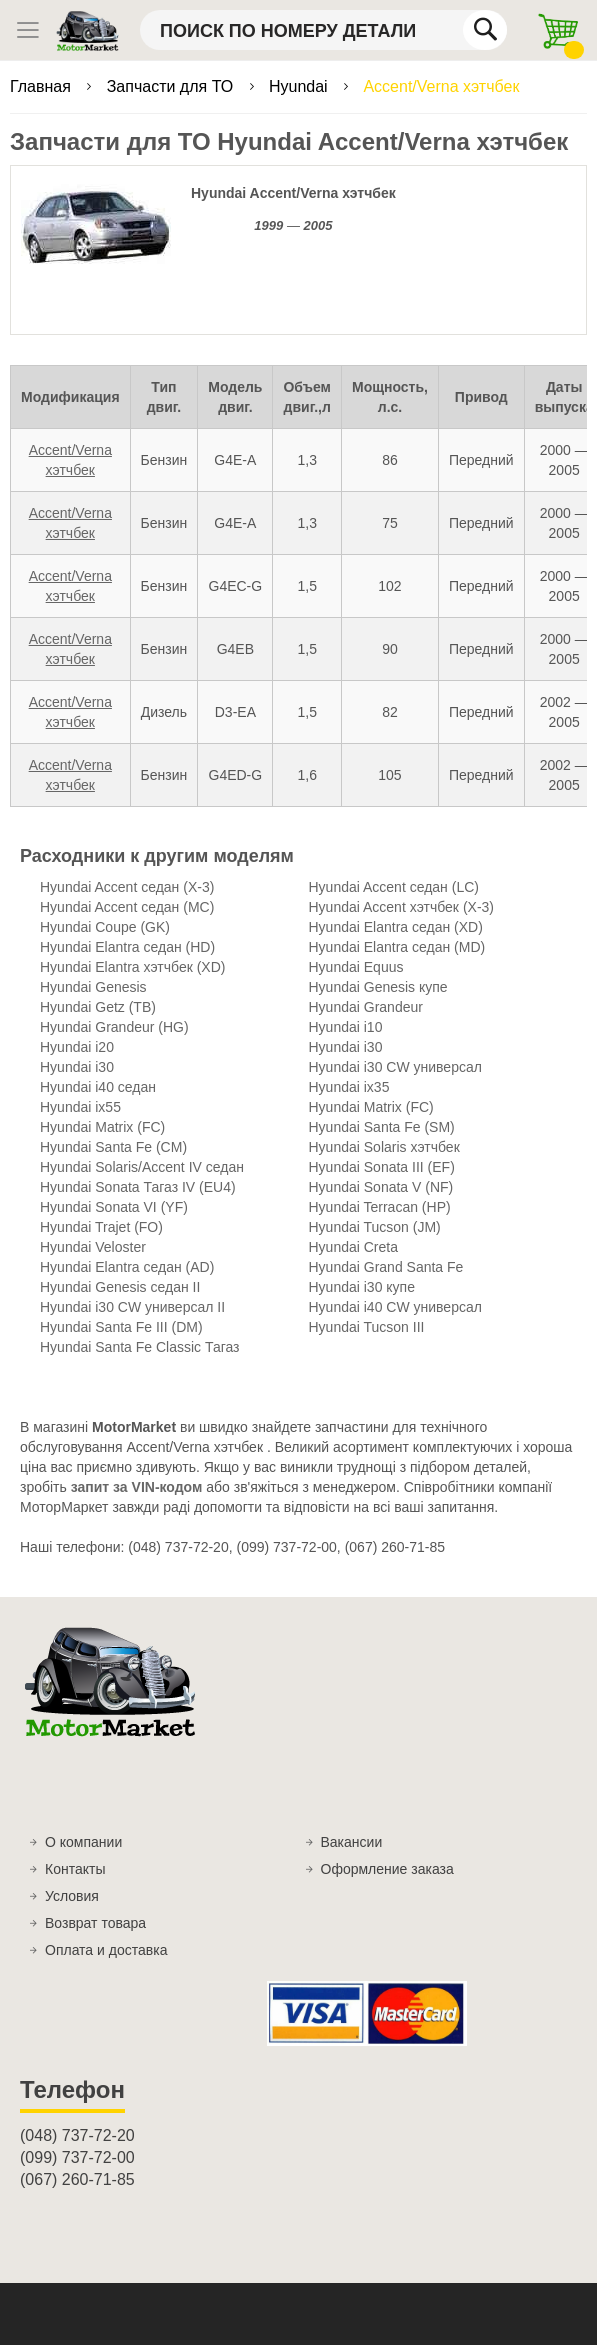 The height and width of the screenshot is (2345, 597). Describe the element at coordinates (300, 86) in the screenshot. I see `Hyundai` at that location.